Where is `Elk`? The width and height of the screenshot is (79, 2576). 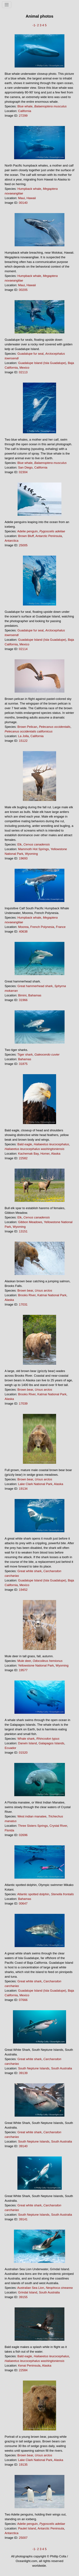 Elk is located at coordinates (19, 844).